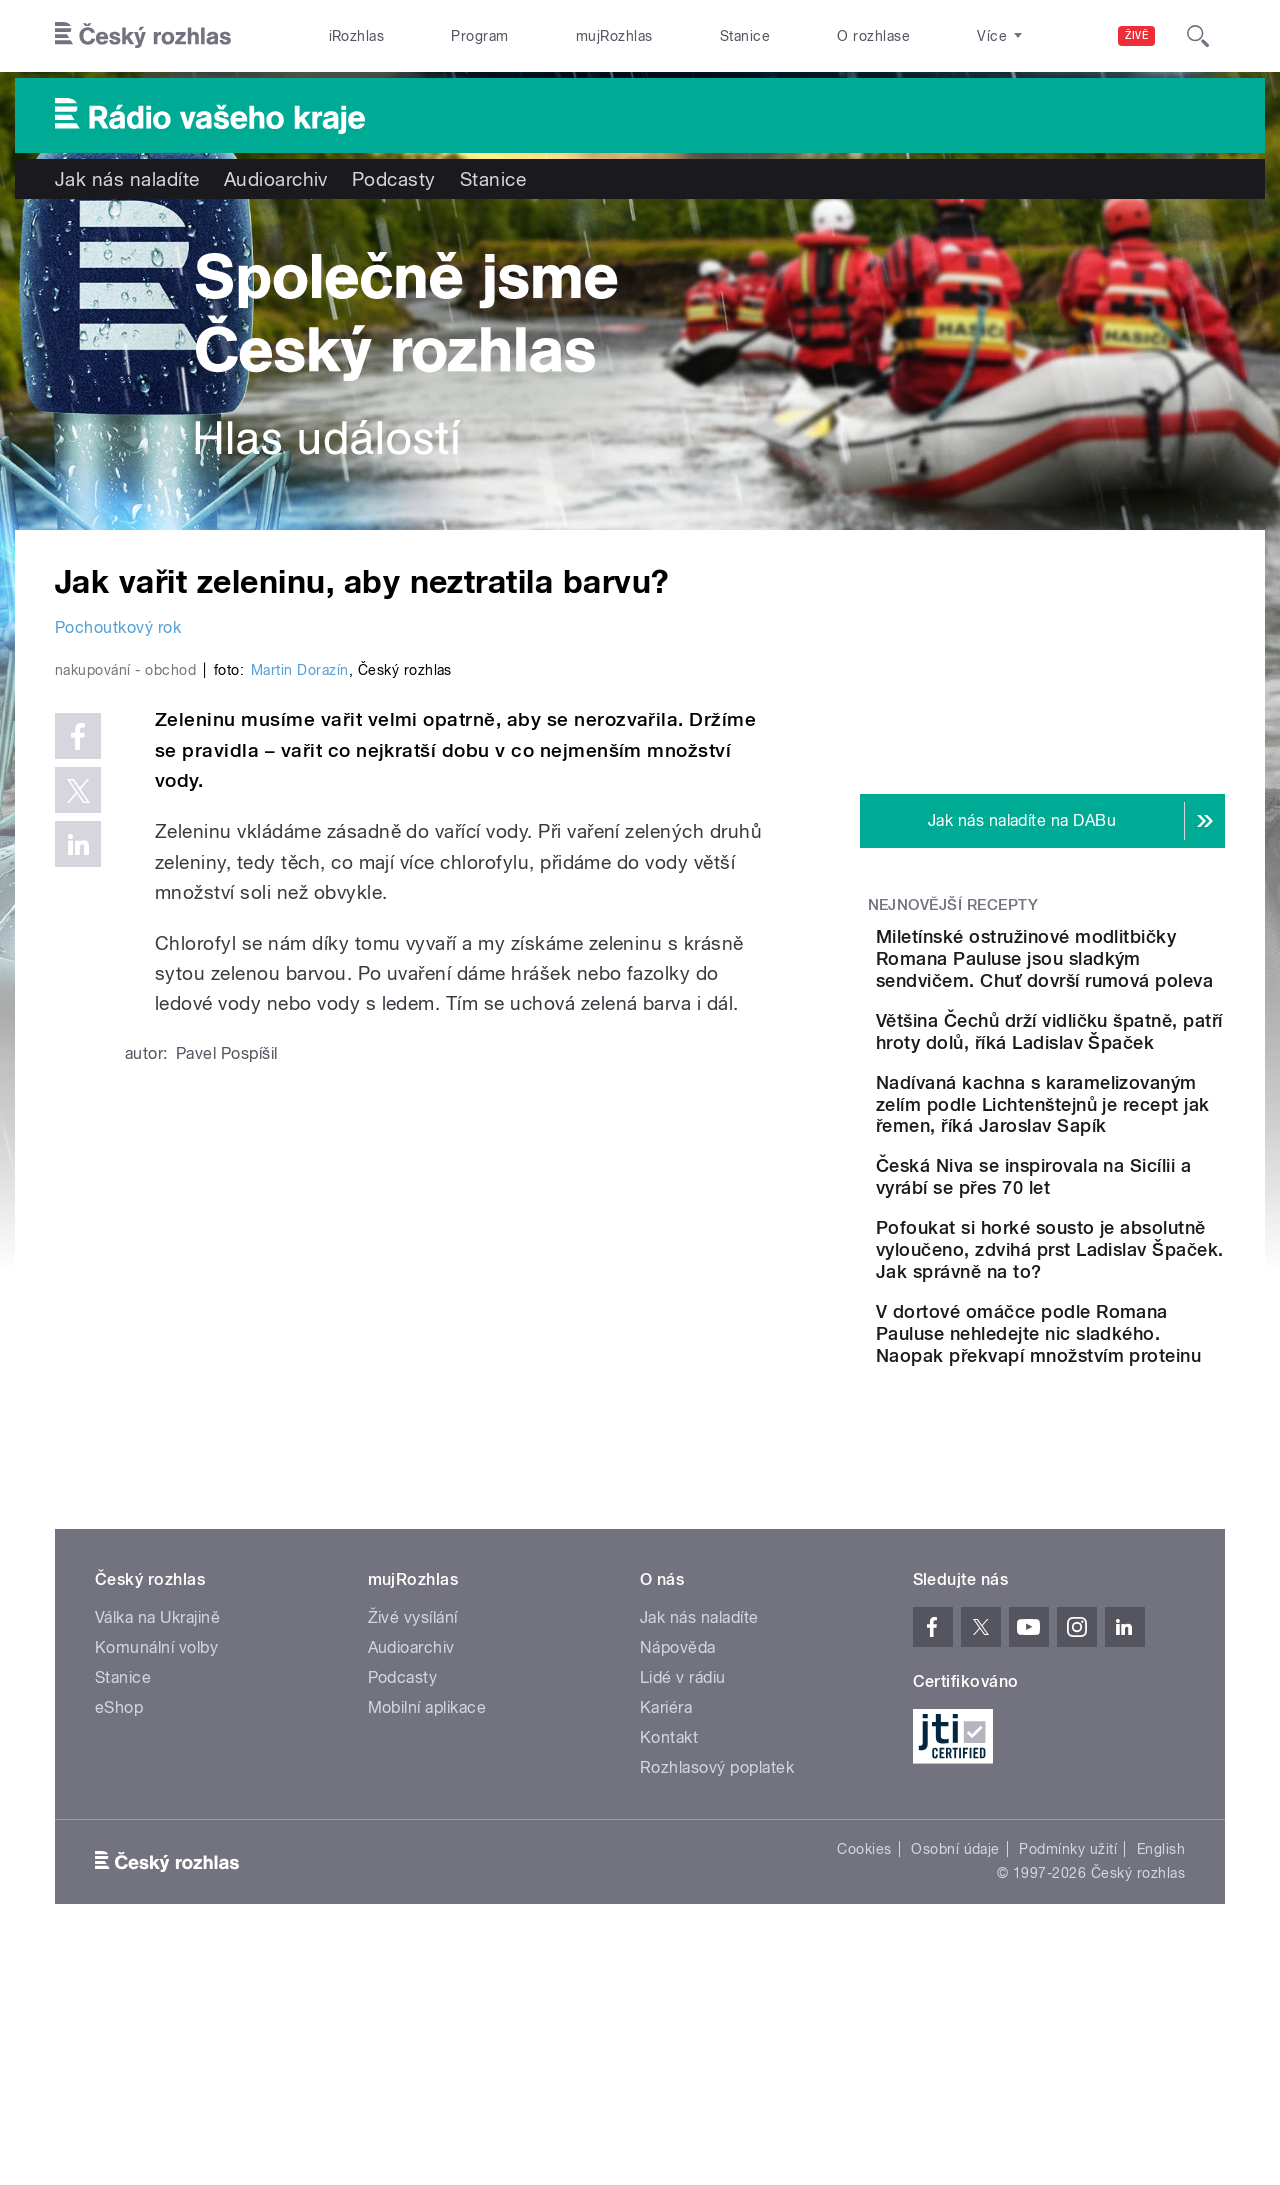 The image size is (1280, 2185). I want to click on Pochoutkový rok, so click(118, 627).